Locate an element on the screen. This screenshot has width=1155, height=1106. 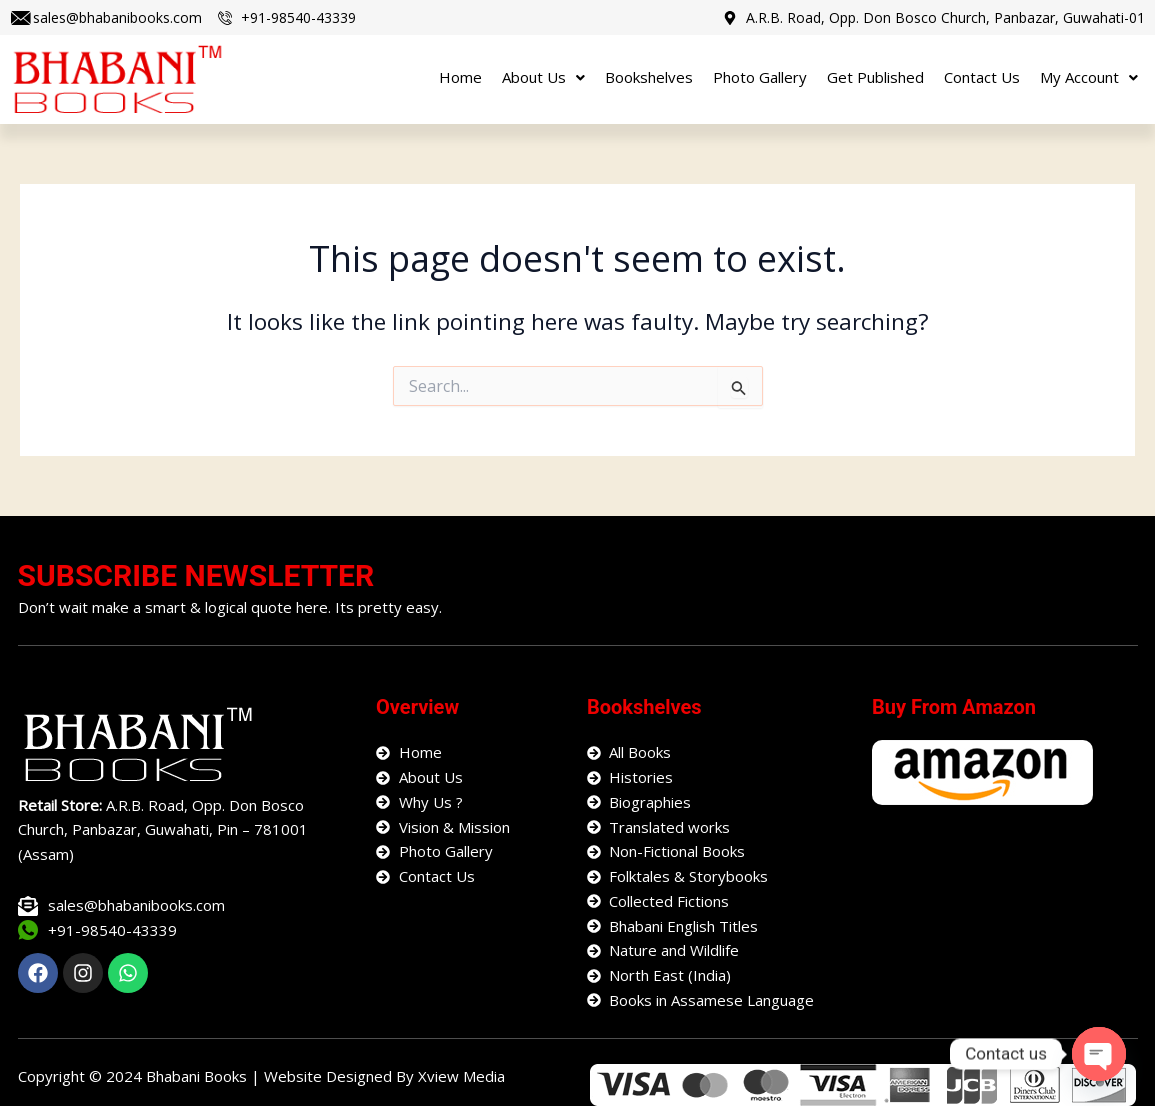
Contact Us is located at coordinates (982, 77).